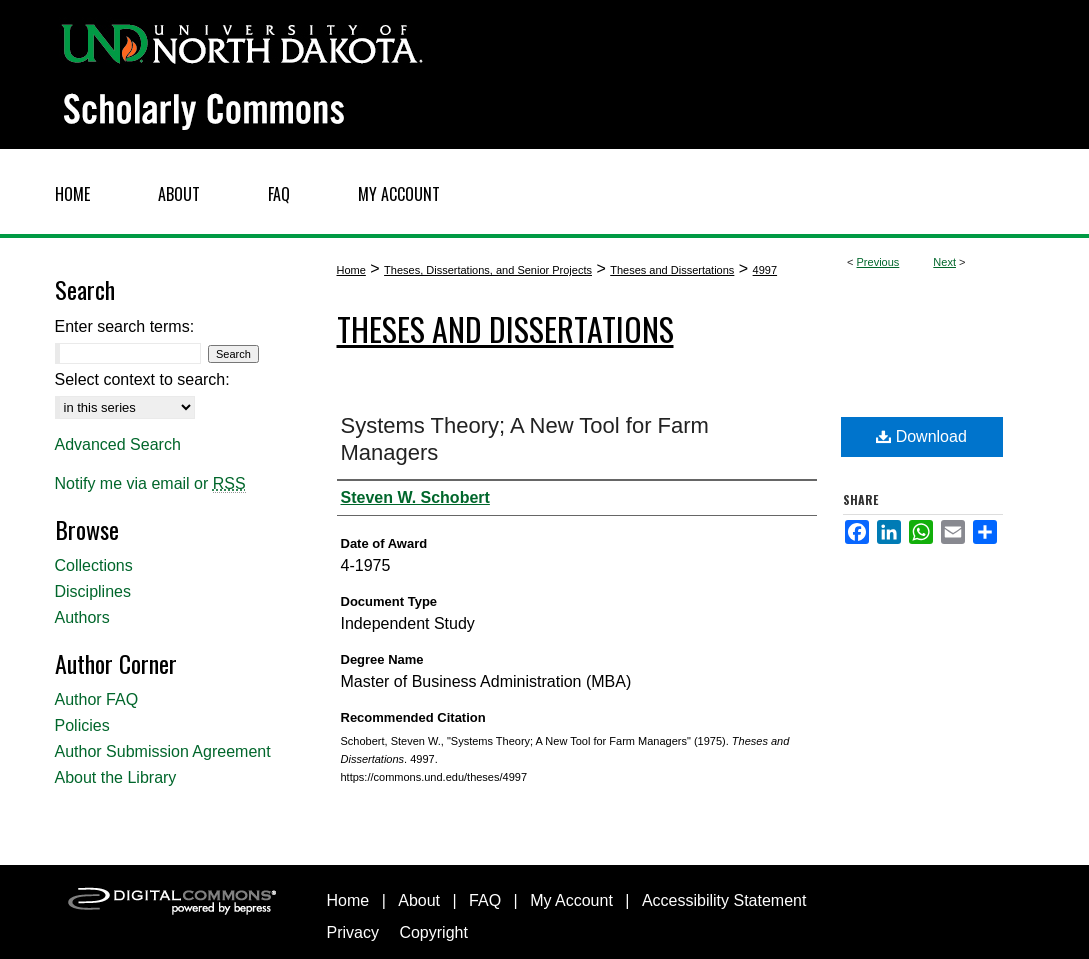  Describe the element at coordinates (93, 591) in the screenshot. I see `Disciplines` at that location.